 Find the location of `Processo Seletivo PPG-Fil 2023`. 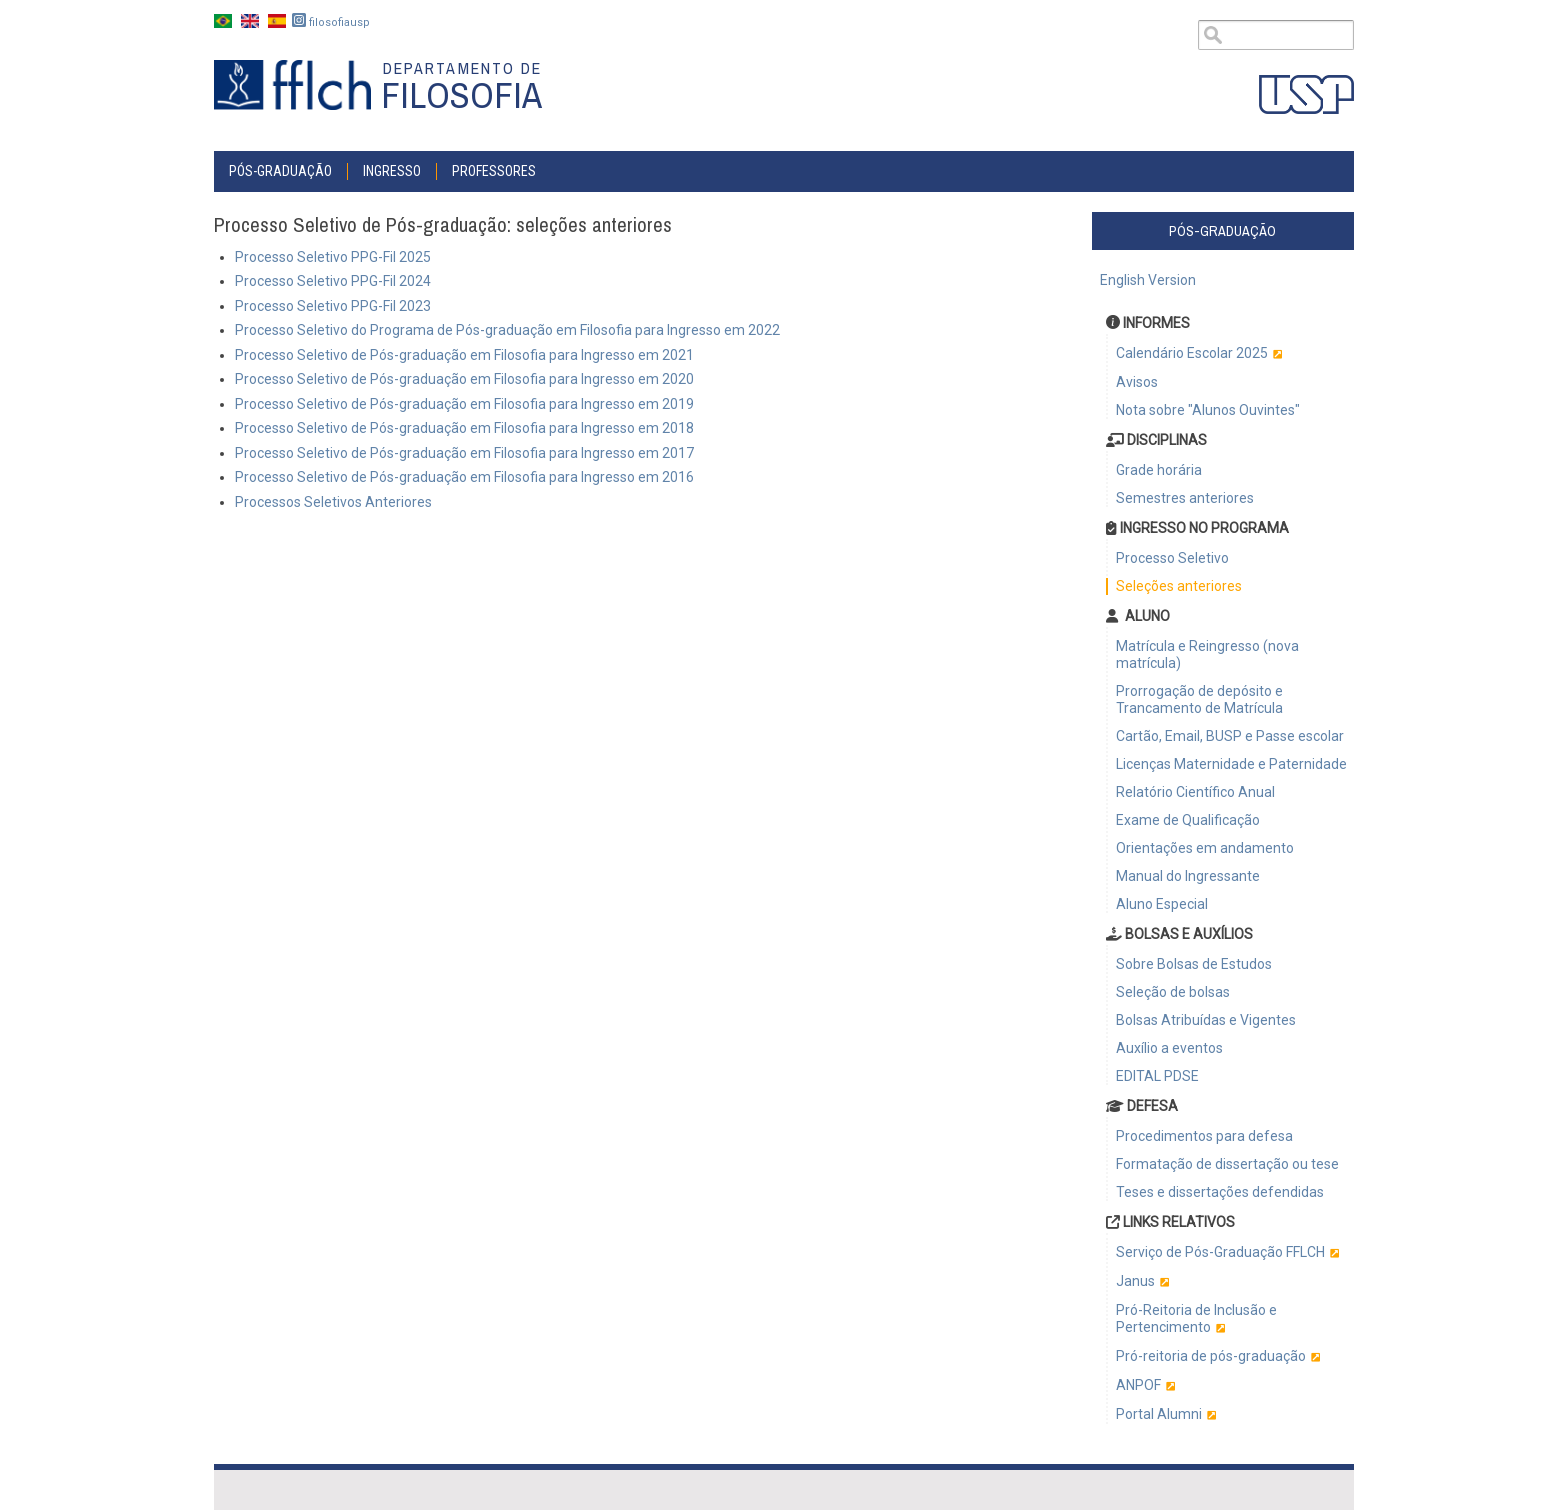

Processo Seletivo PPG-Fil 2023 is located at coordinates (333, 306).